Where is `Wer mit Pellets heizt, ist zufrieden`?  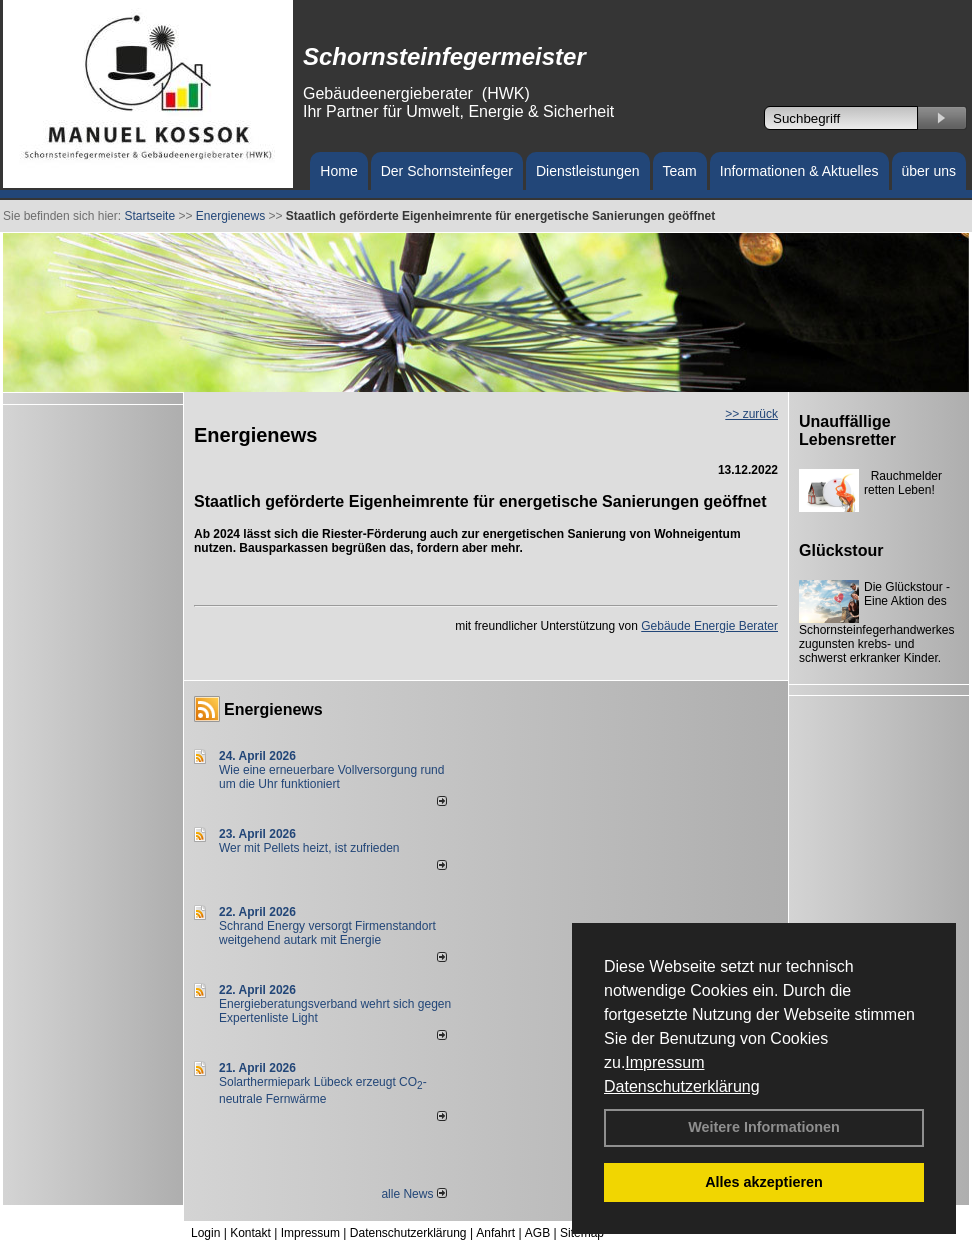 Wer mit Pellets heizt, ist zufrieden is located at coordinates (309, 848).